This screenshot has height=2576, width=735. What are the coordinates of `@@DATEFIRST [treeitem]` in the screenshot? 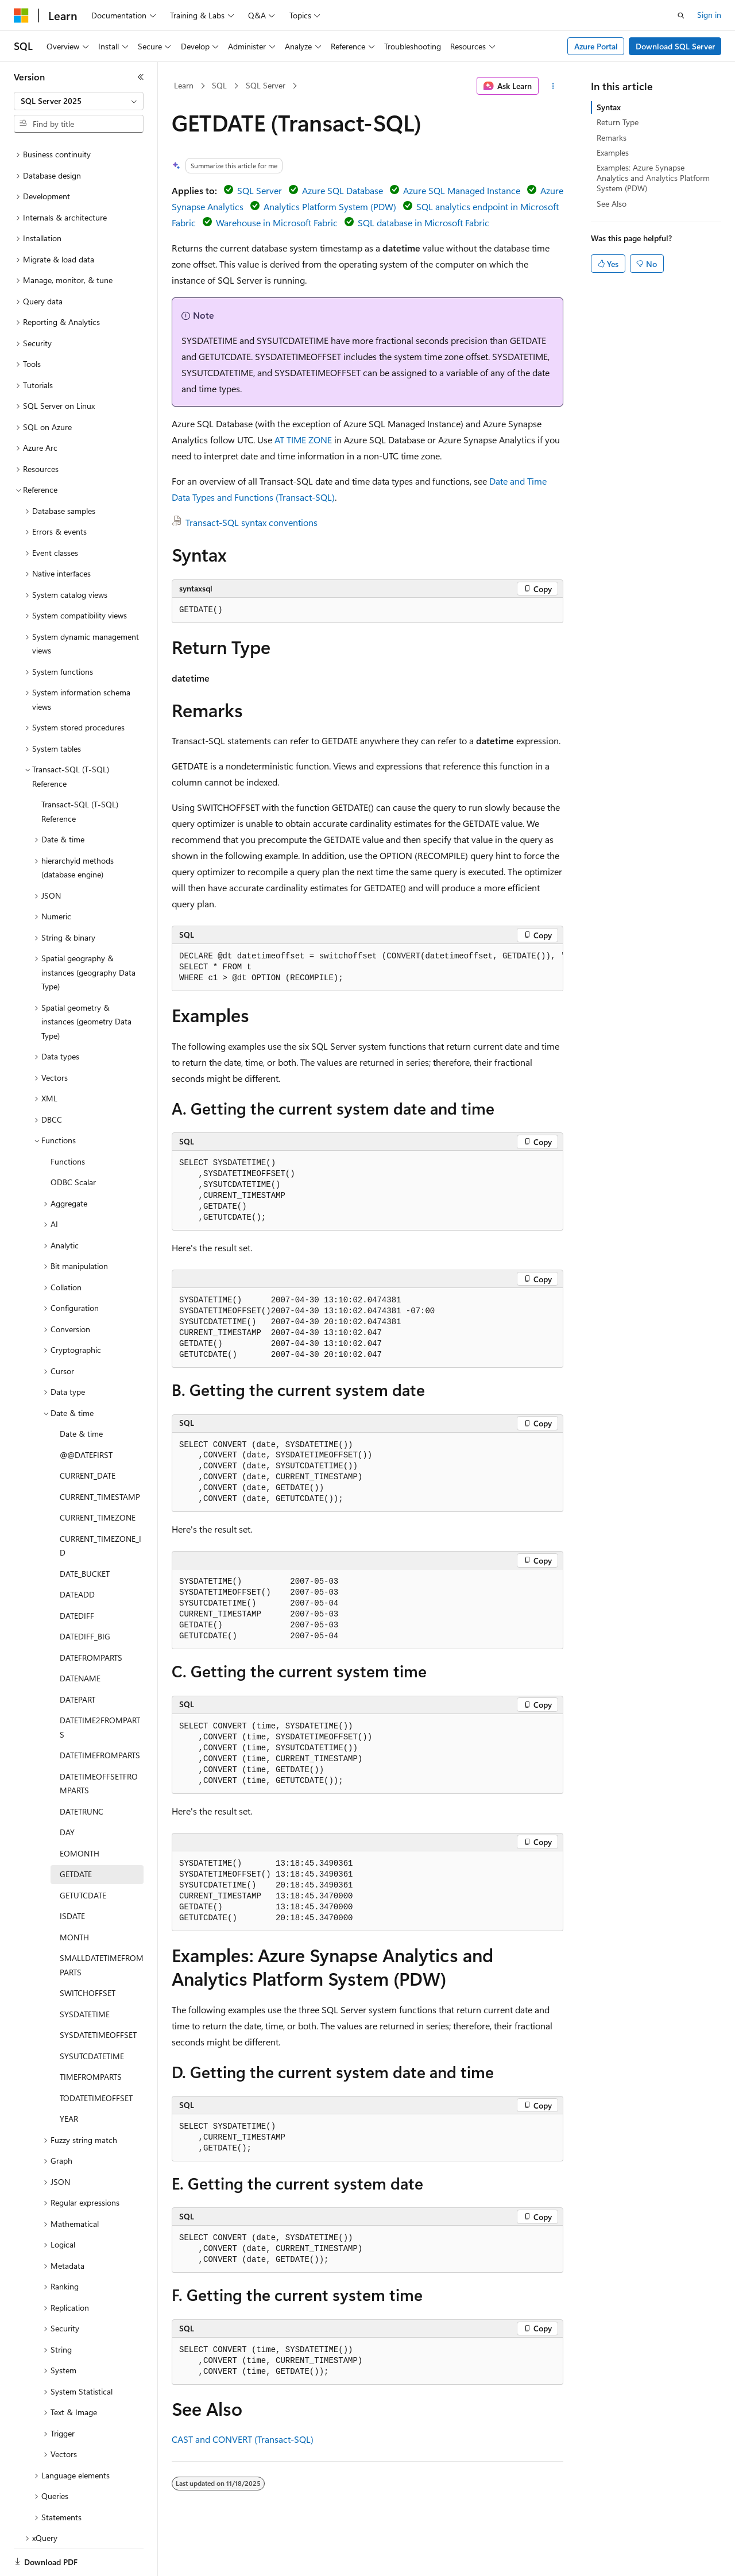 It's located at (86, 1415).